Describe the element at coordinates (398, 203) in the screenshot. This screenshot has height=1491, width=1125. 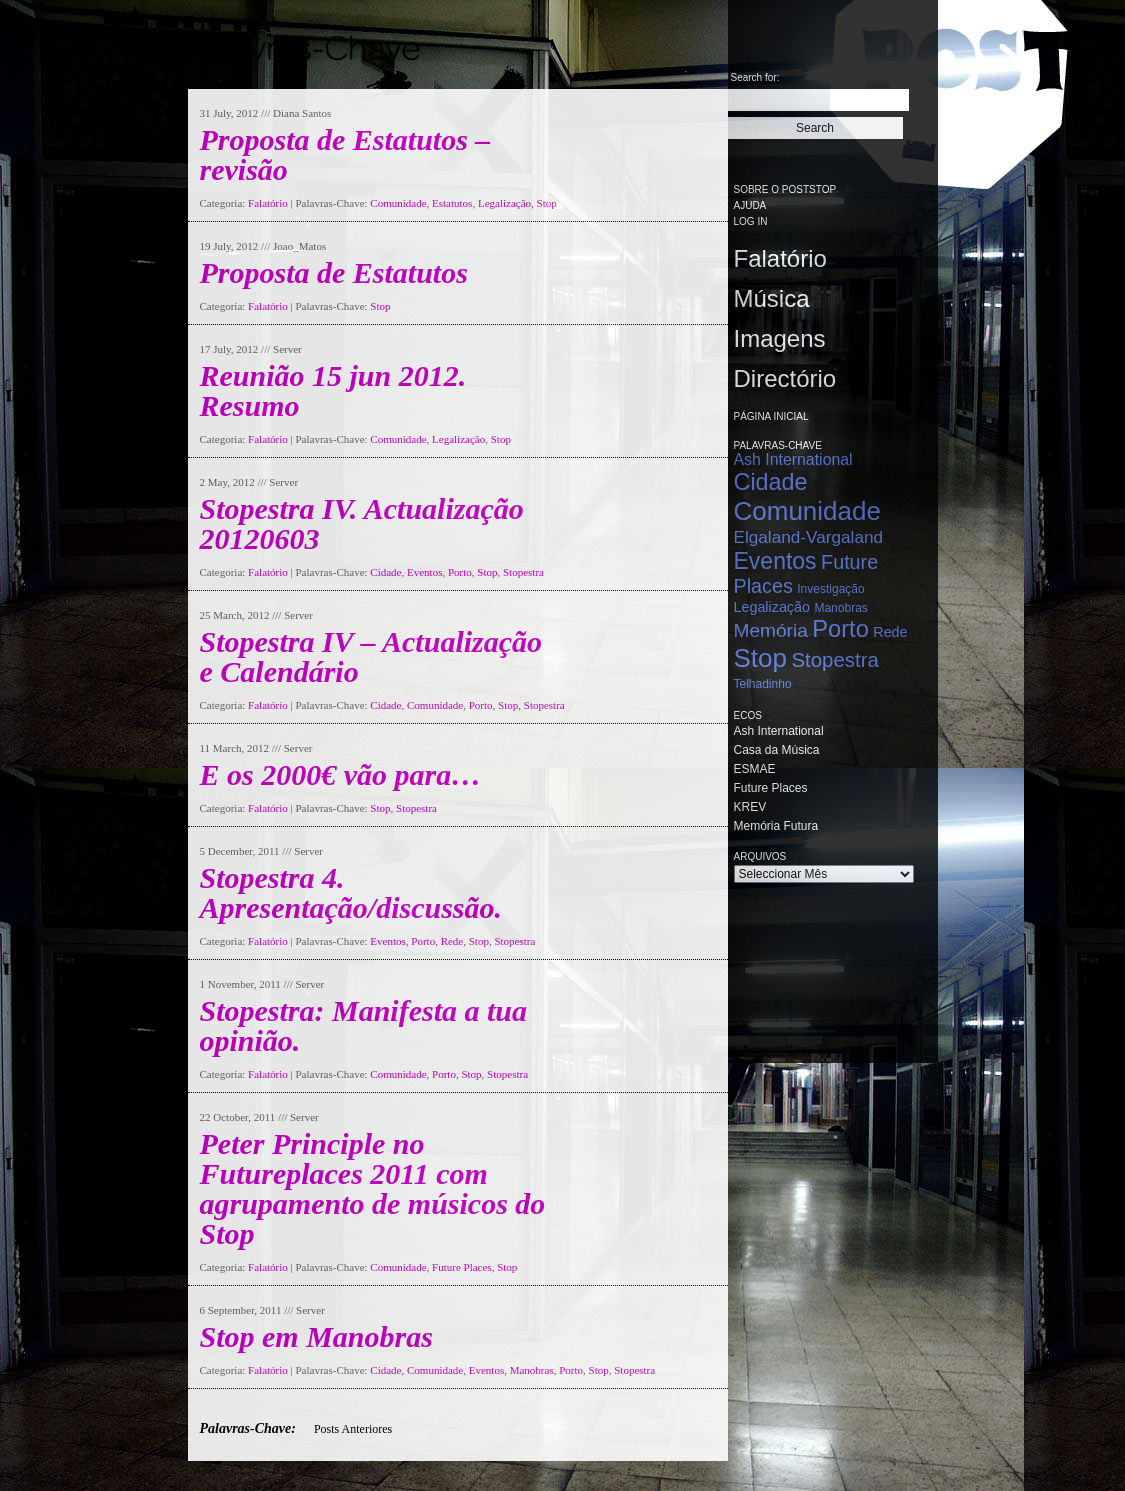
I see `Comunidade` at that location.